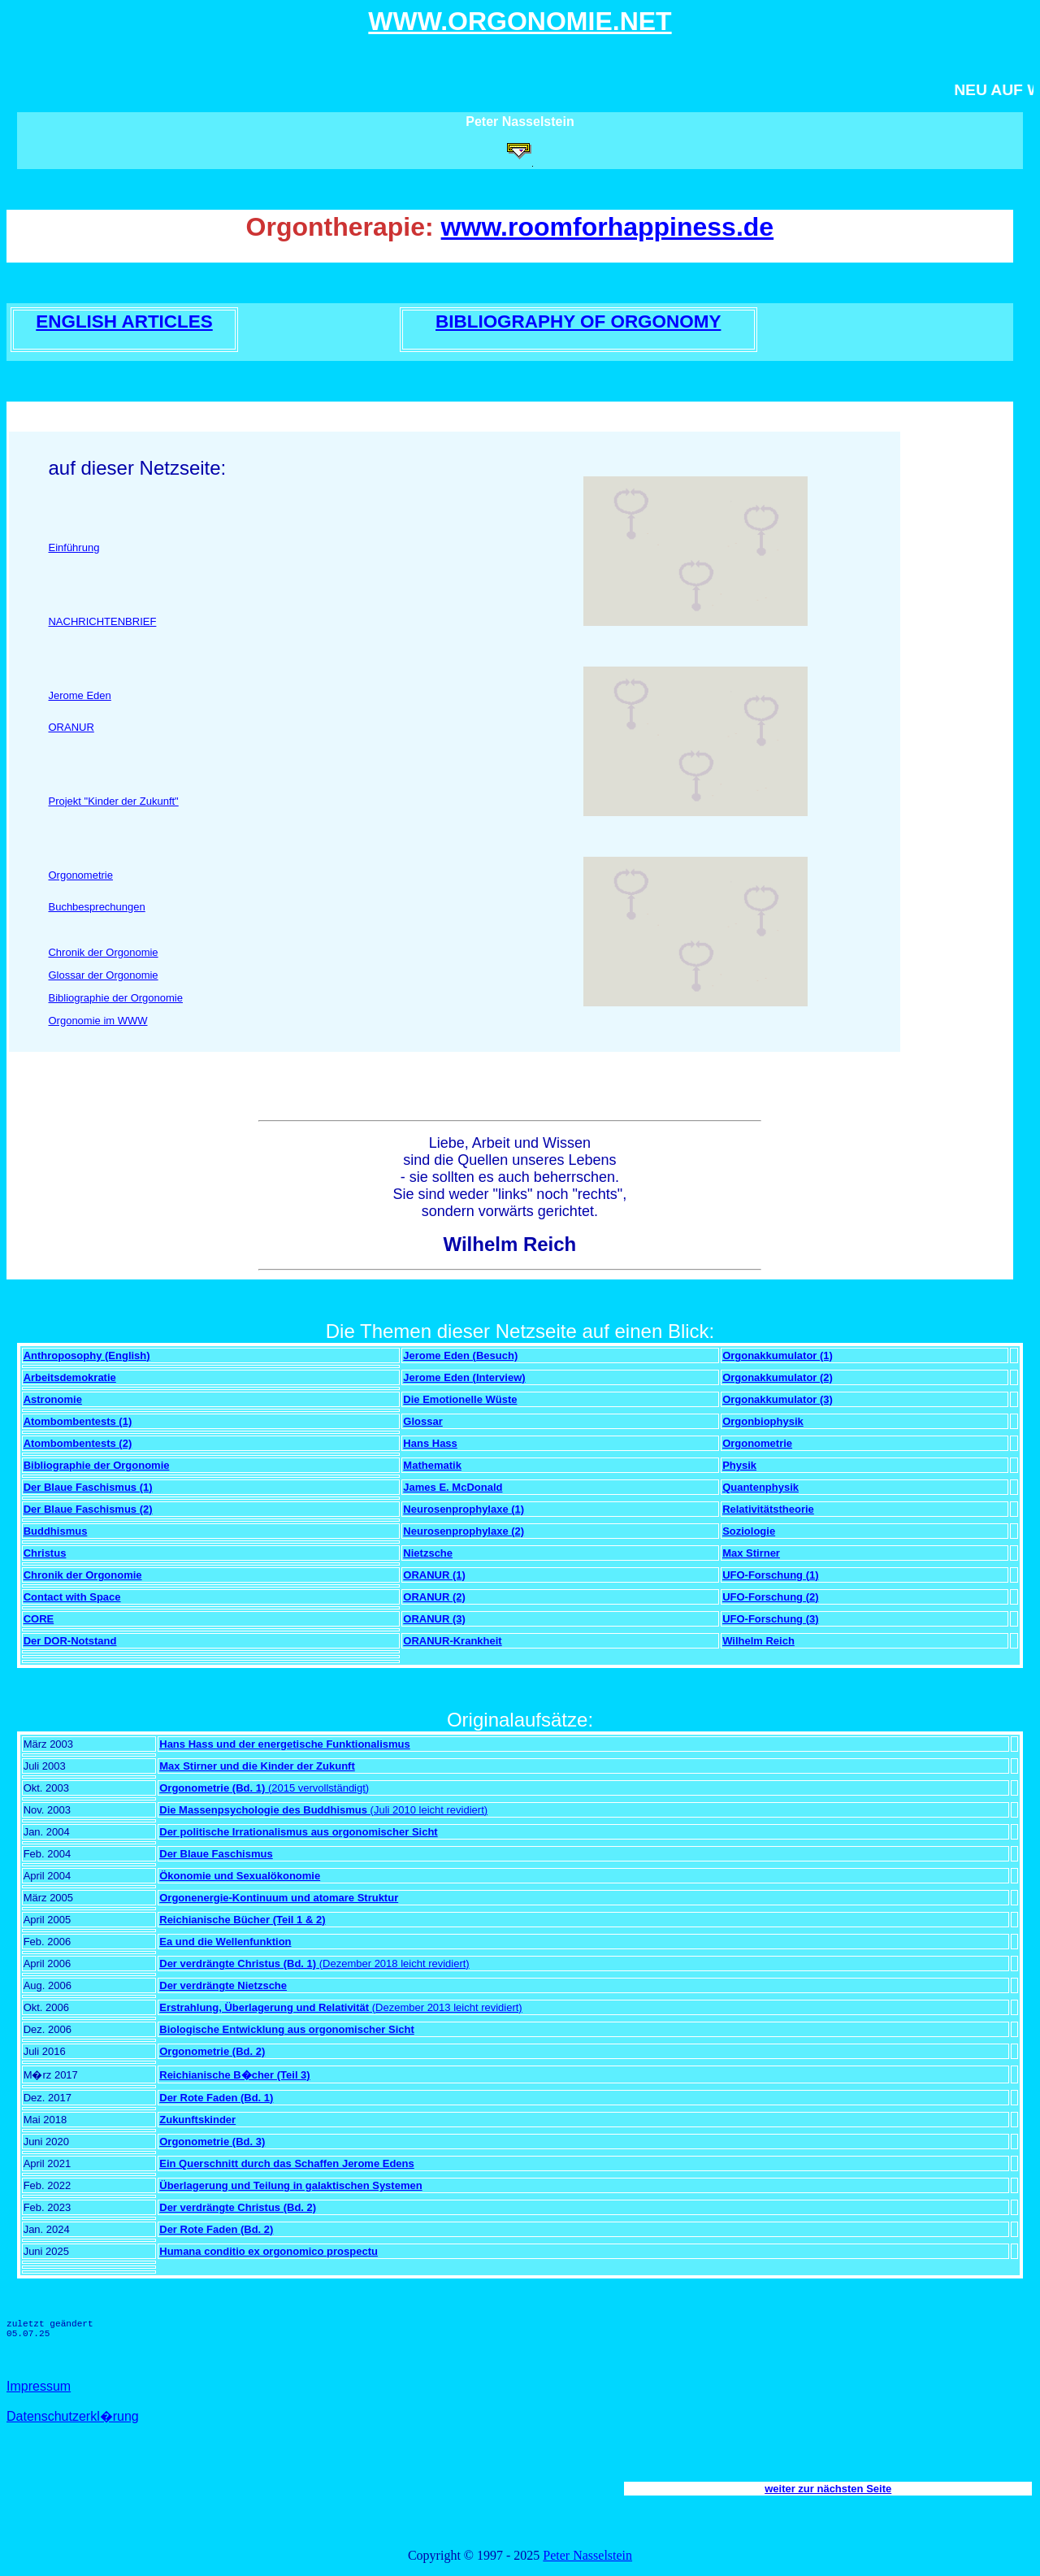 This screenshot has height=2576, width=1040. What do you see at coordinates (770, 1619) in the screenshot?
I see `UFO-Forschung (3)` at bounding box center [770, 1619].